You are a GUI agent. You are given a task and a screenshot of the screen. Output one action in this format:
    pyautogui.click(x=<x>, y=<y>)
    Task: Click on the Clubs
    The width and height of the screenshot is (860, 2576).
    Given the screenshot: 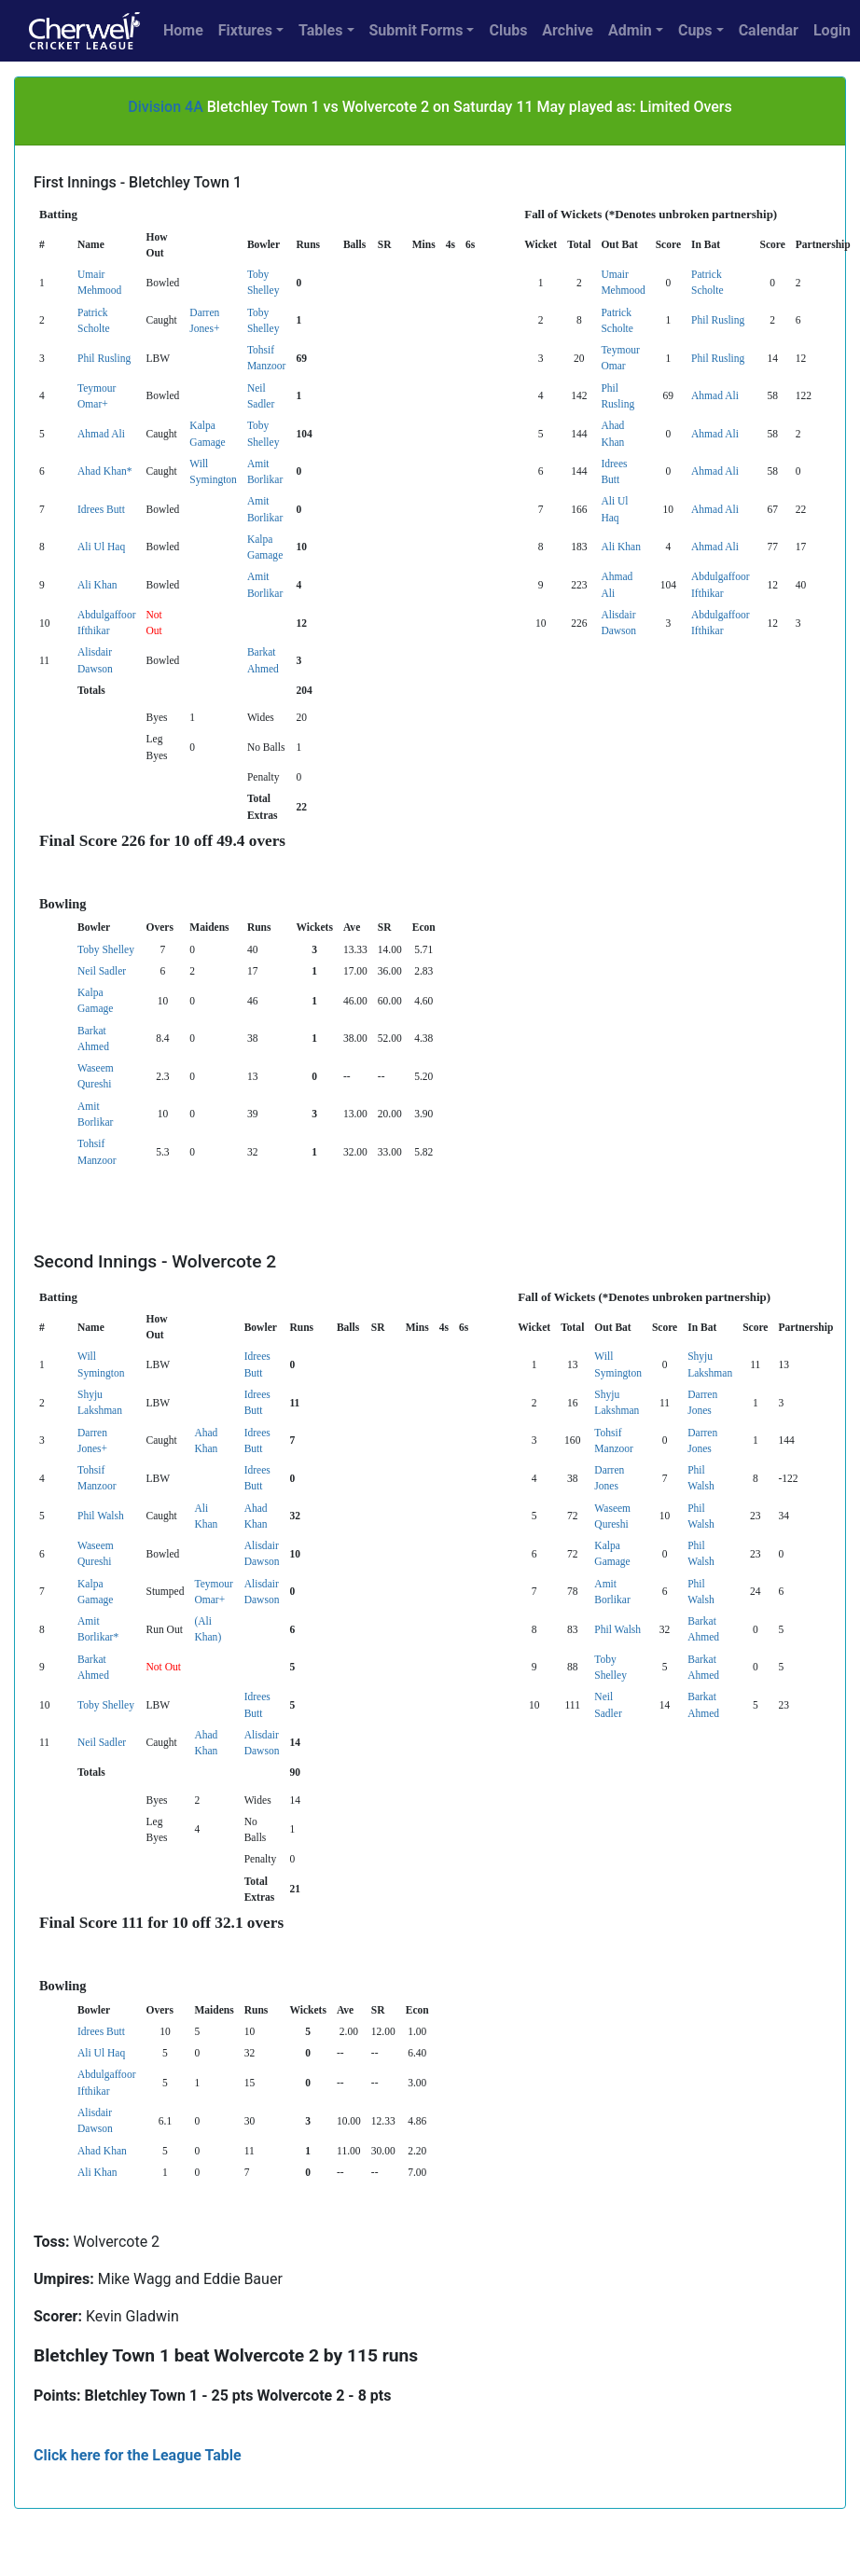 What is the action you would take?
    pyautogui.click(x=508, y=30)
    